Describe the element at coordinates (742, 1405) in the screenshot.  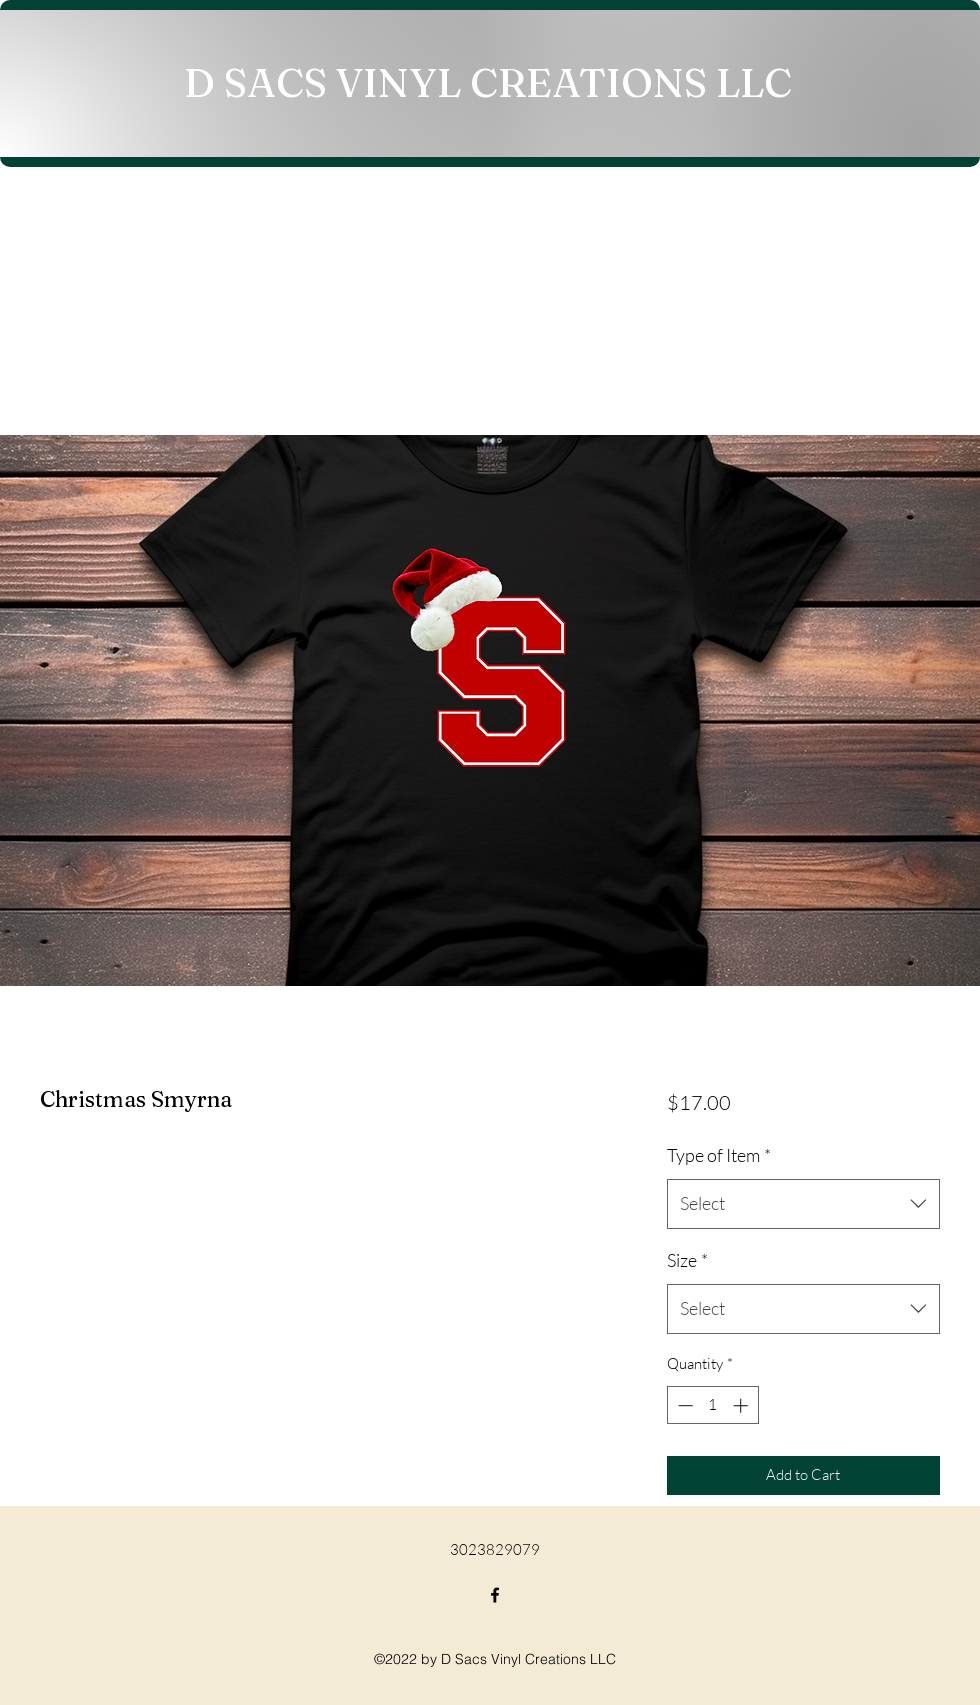
I see `[Increment]` at that location.